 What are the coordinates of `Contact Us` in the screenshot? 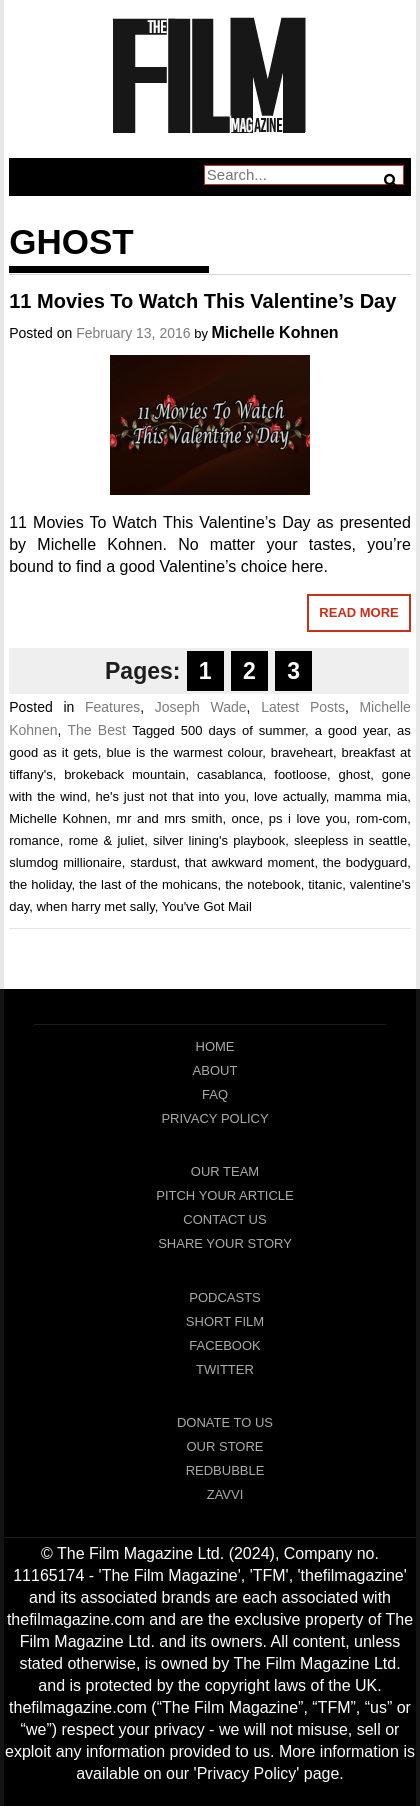 It's located at (224, 1219).